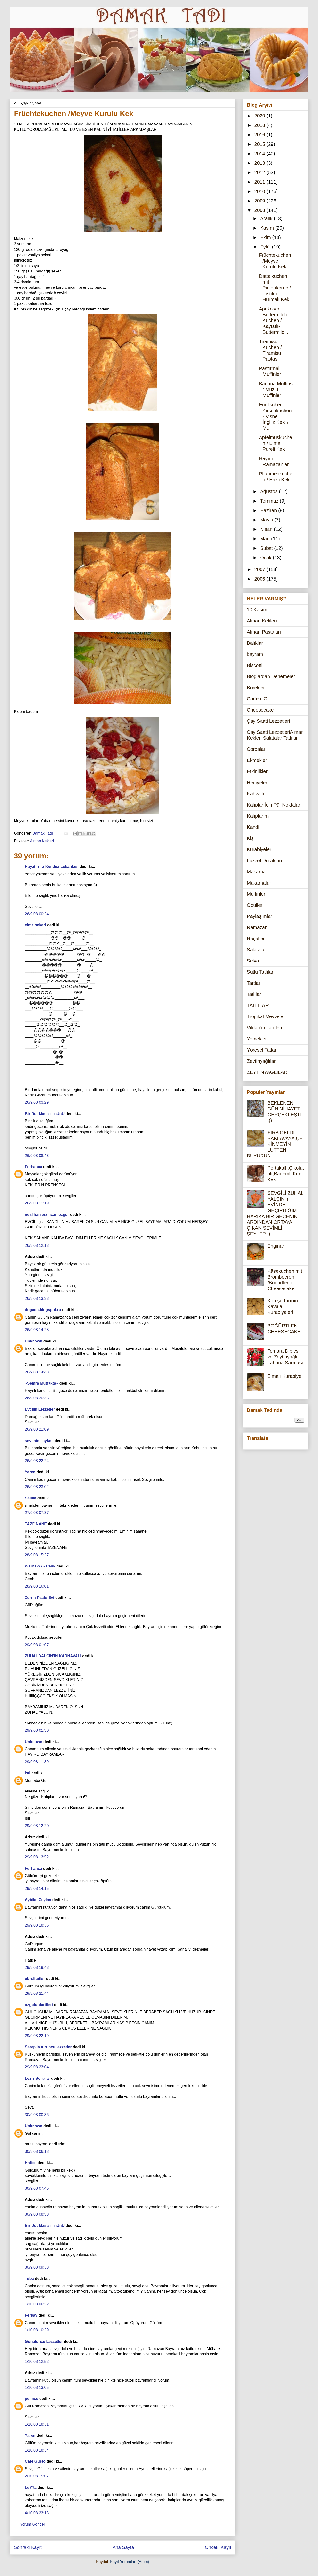 Image resolution: width=318 pixels, height=2576 pixels. I want to click on Hayatın Ta Kendisi Lokantası, so click(52, 866).